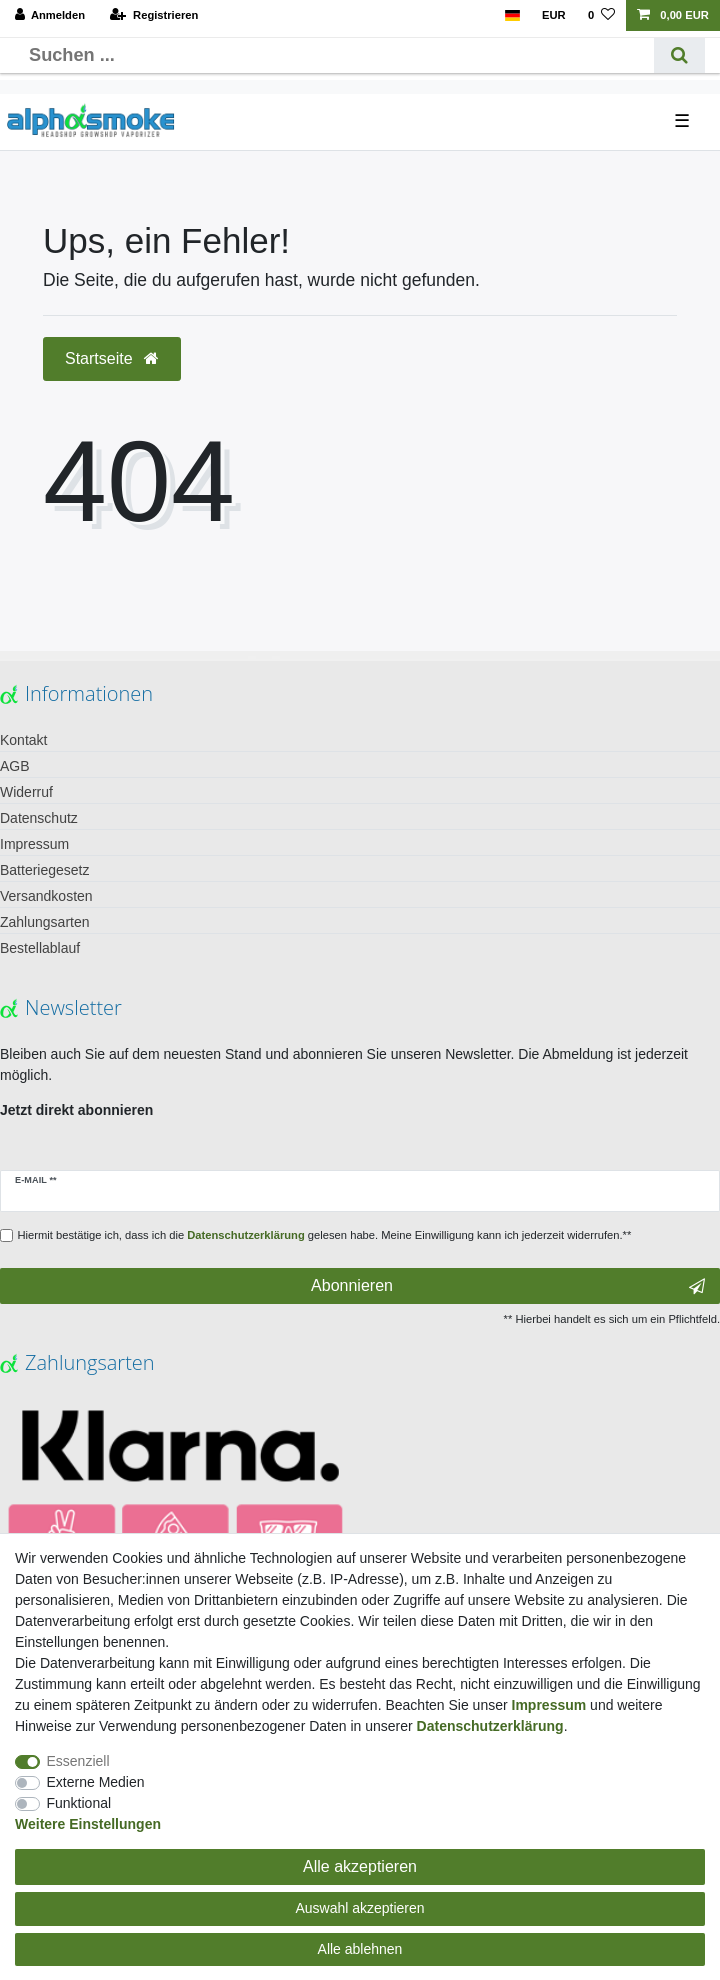 The width and height of the screenshot is (720, 1980). I want to click on Datenschutz, so click(39, 818).